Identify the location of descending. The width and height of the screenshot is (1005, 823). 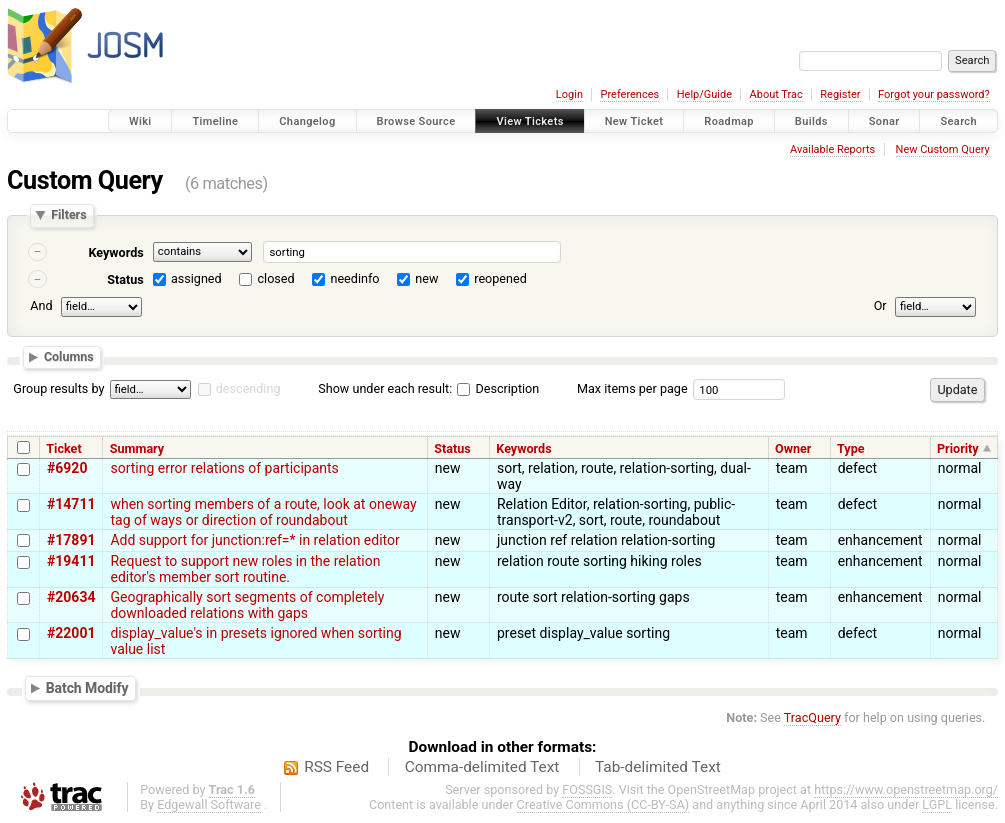
(248, 388).